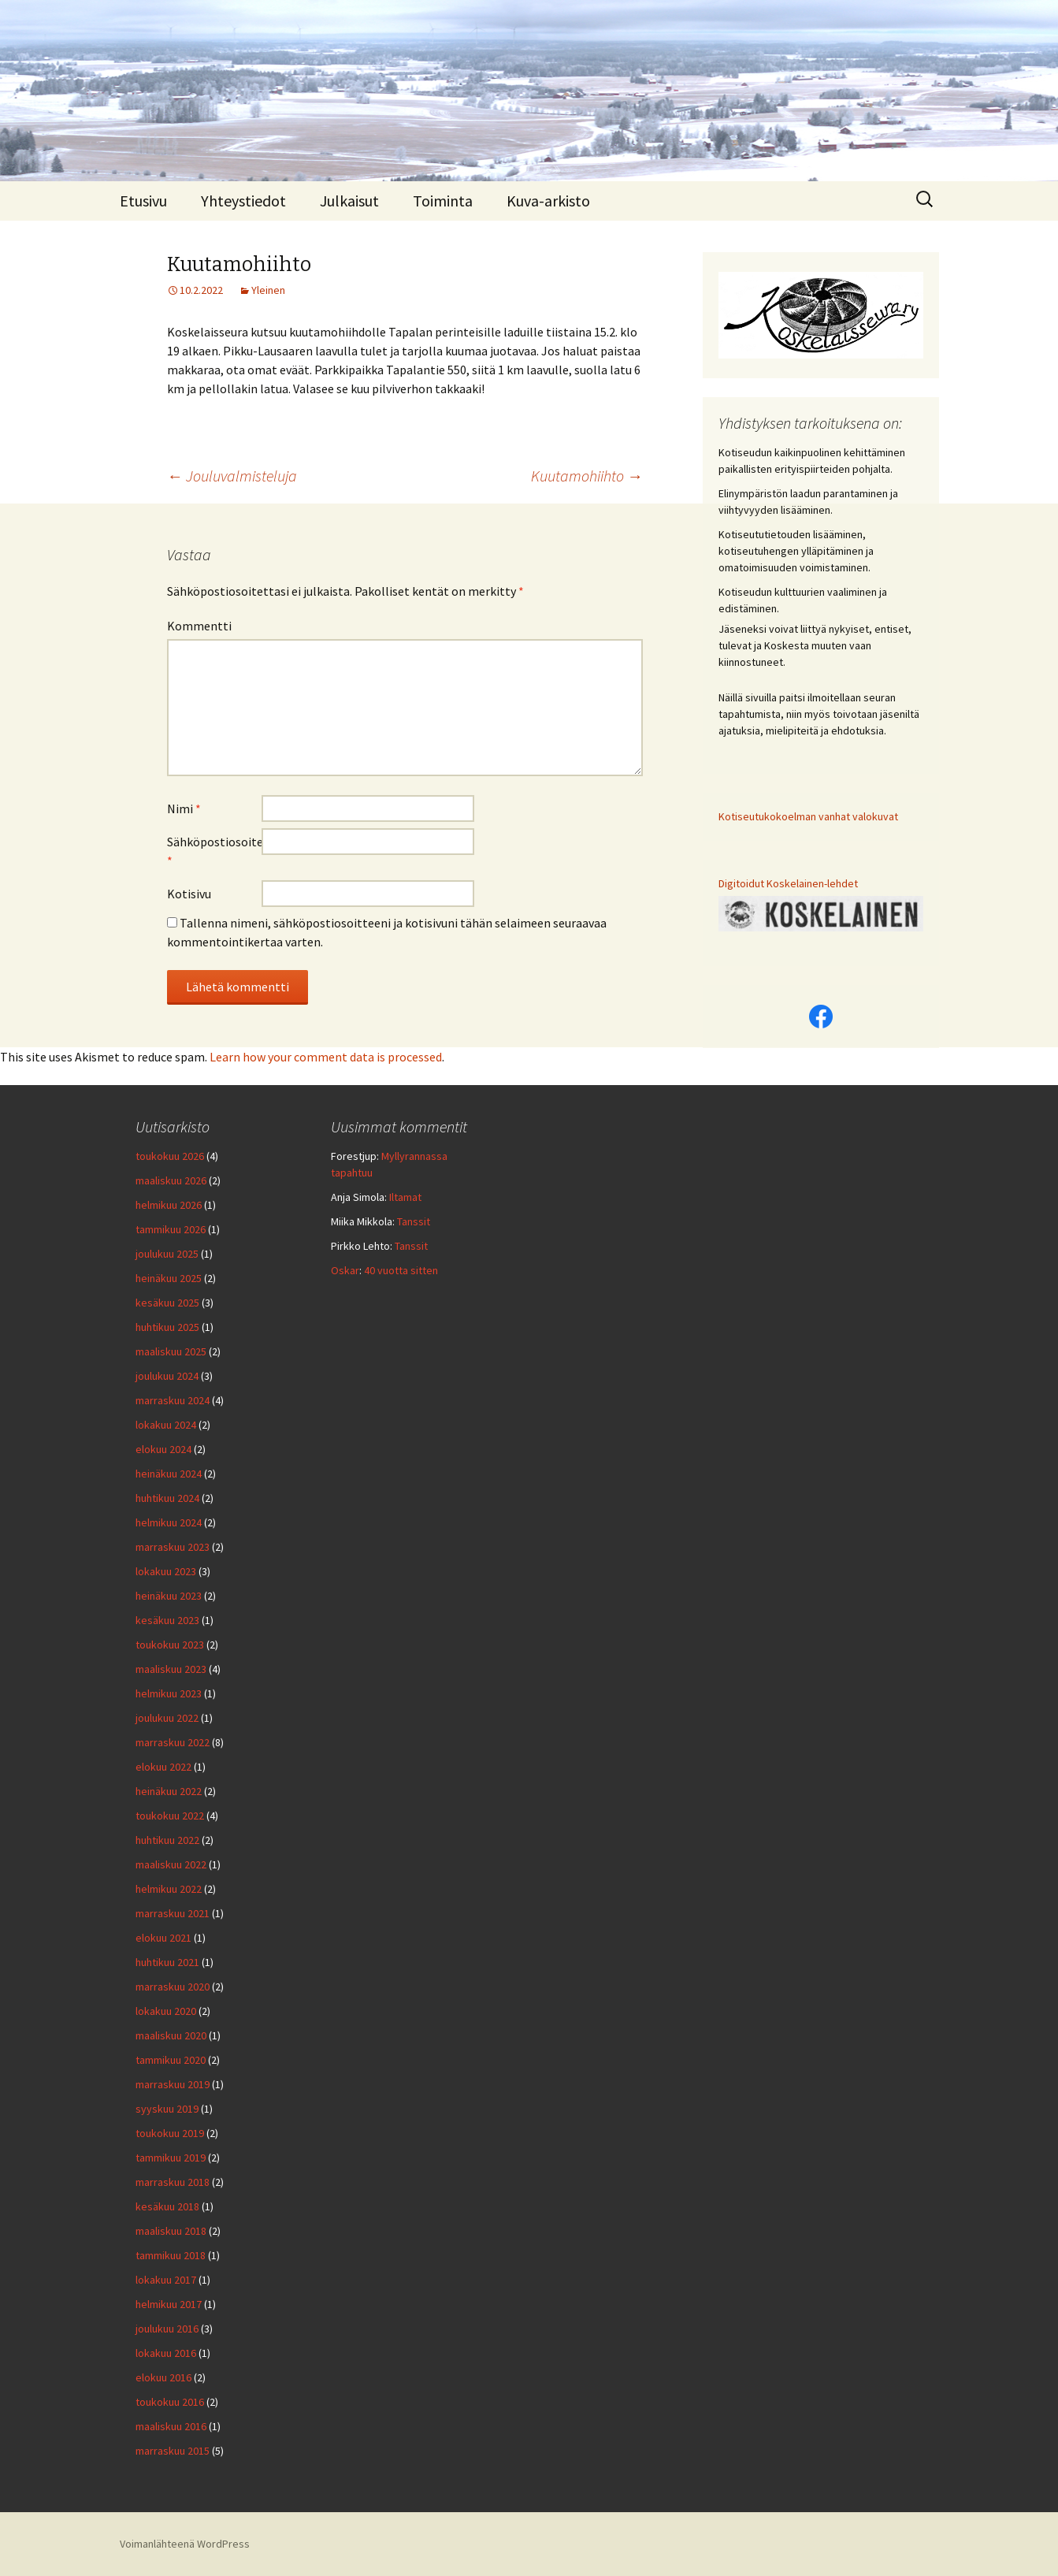 This screenshot has height=2576, width=1058. What do you see at coordinates (167, 1327) in the screenshot?
I see `huhtikuu 2025` at bounding box center [167, 1327].